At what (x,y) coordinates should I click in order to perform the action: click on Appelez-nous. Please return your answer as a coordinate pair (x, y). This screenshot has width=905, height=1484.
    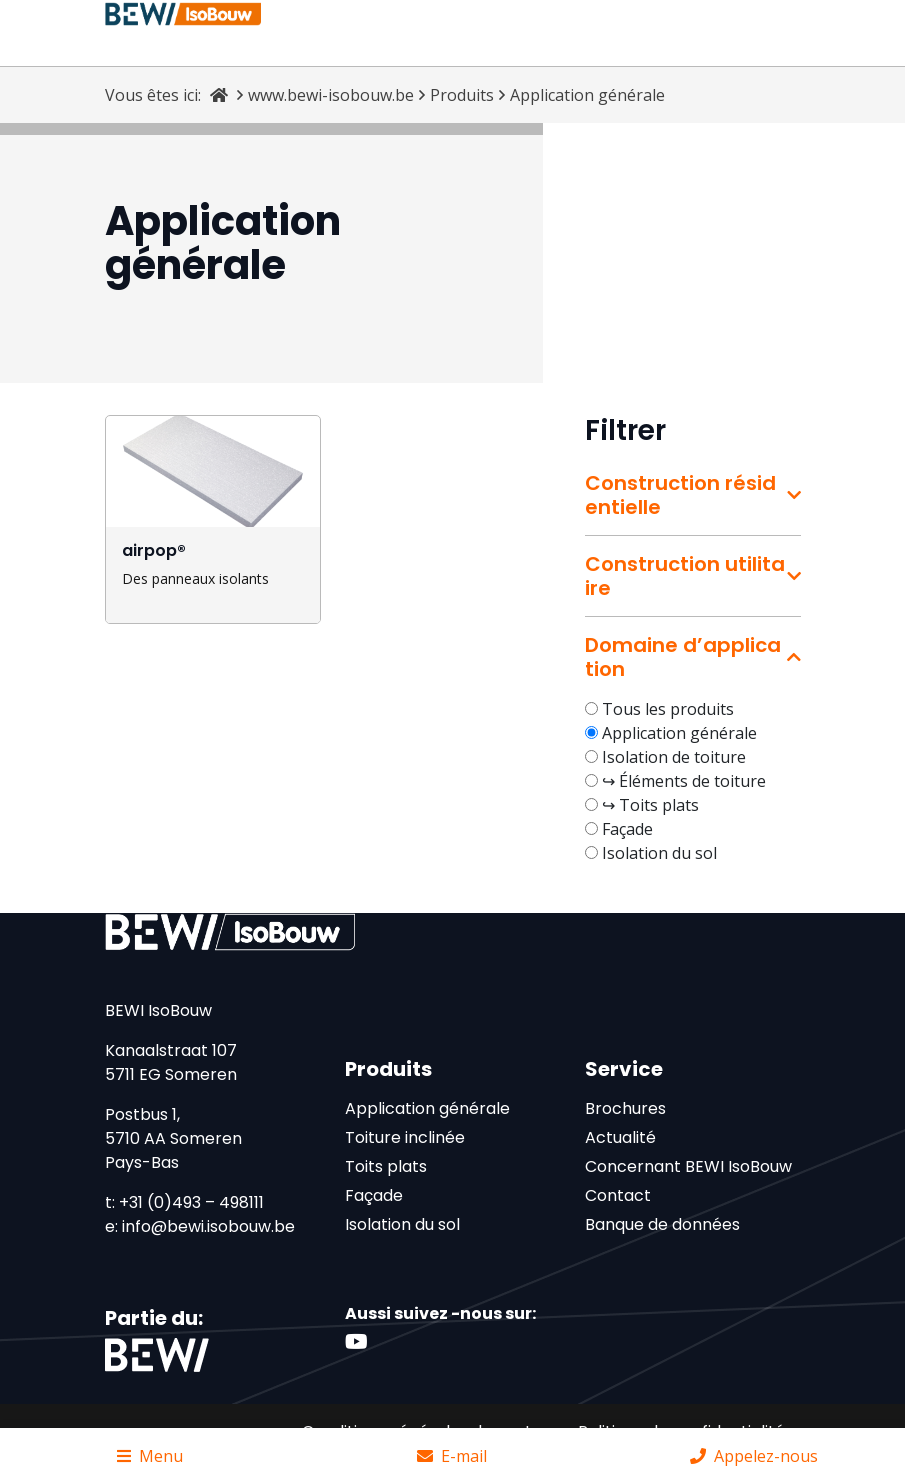
    Looking at the image, I should click on (754, 1456).